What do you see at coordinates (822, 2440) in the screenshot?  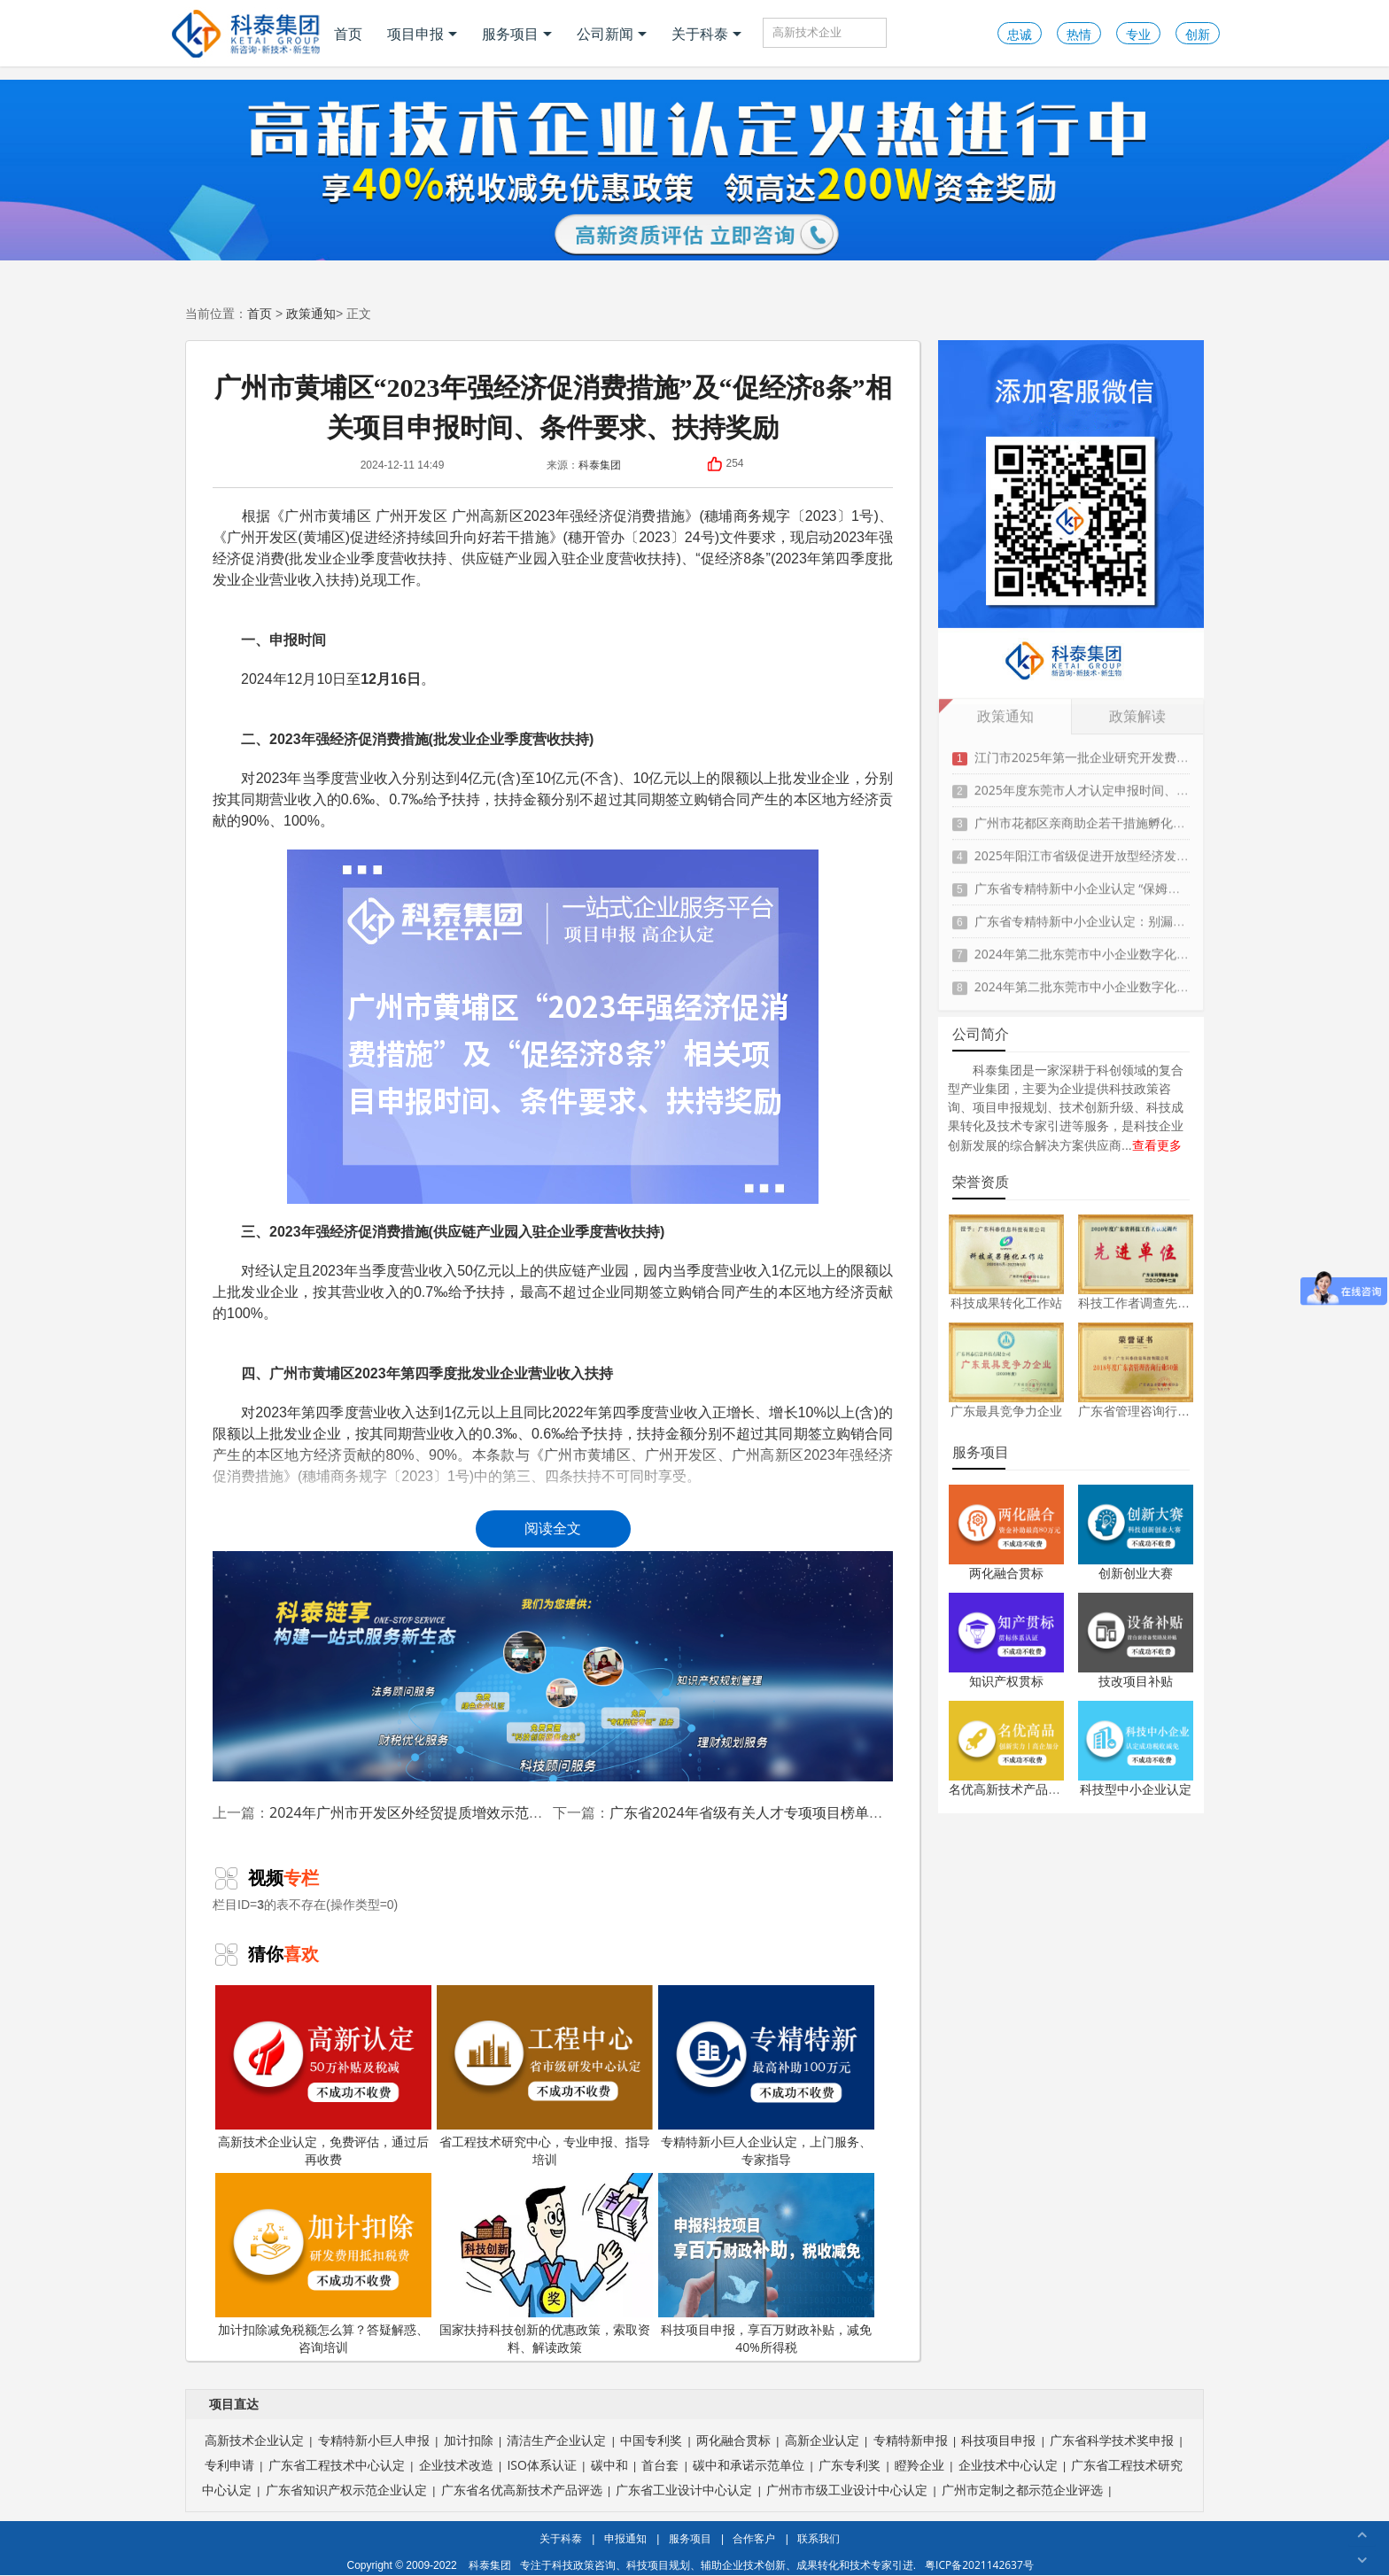 I see `高新企业认定` at bounding box center [822, 2440].